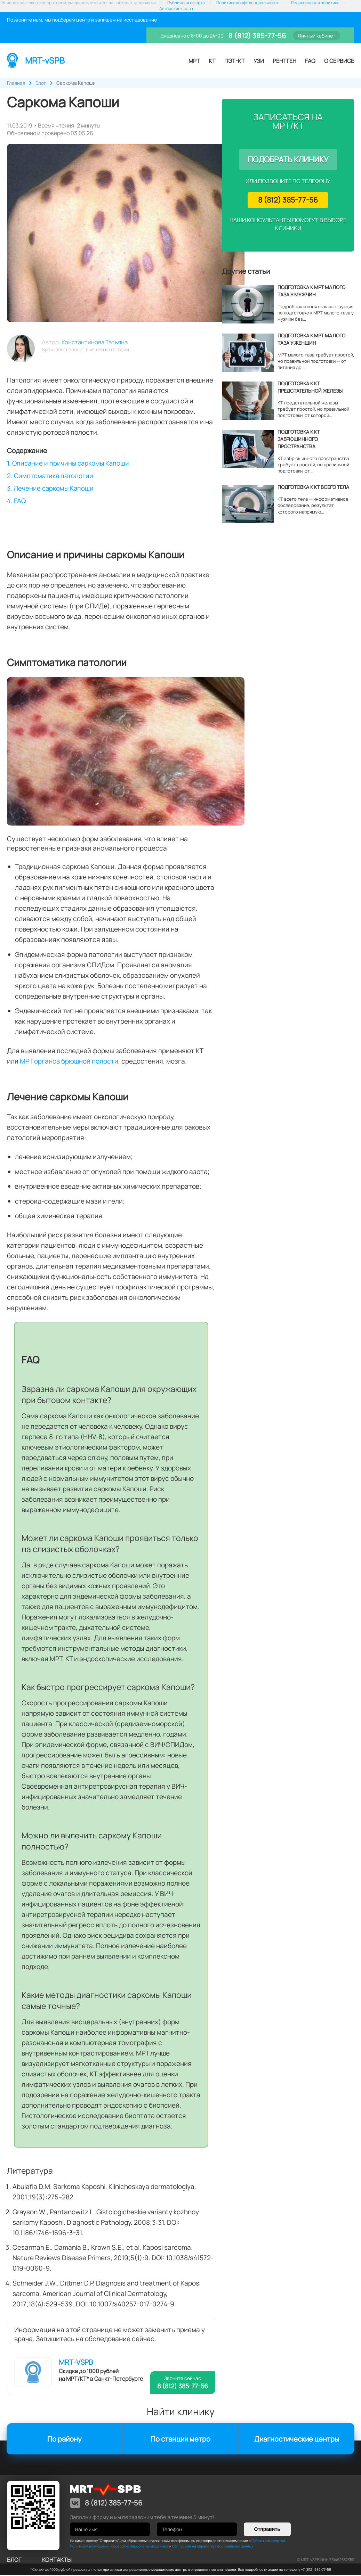 This screenshot has width=361, height=2576. What do you see at coordinates (212, 61) in the screenshot?
I see `КТ` at bounding box center [212, 61].